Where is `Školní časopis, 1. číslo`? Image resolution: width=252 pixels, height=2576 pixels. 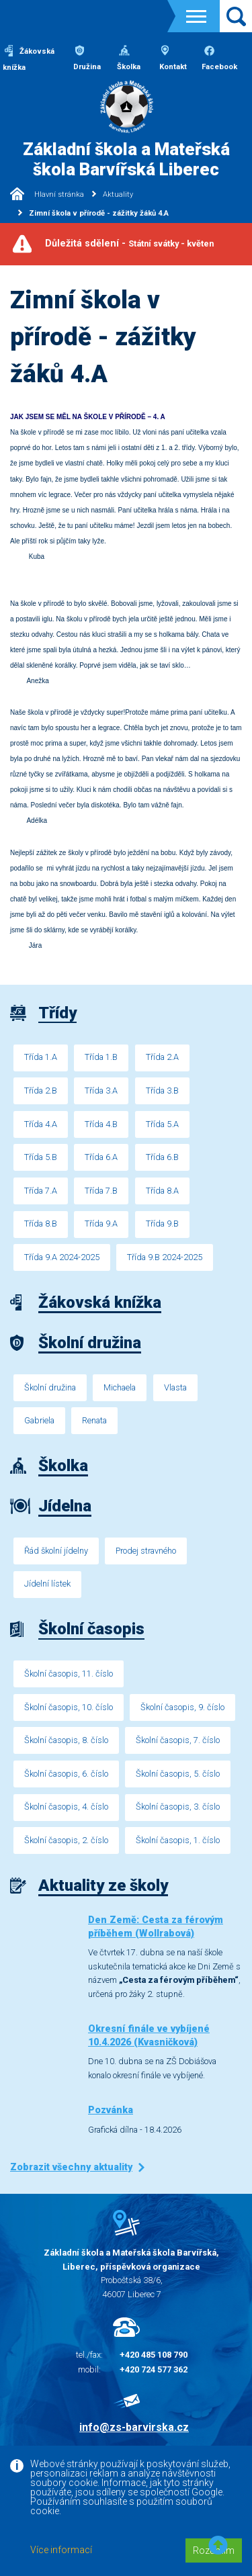 Školní časopis, 1. číslo is located at coordinates (178, 1840).